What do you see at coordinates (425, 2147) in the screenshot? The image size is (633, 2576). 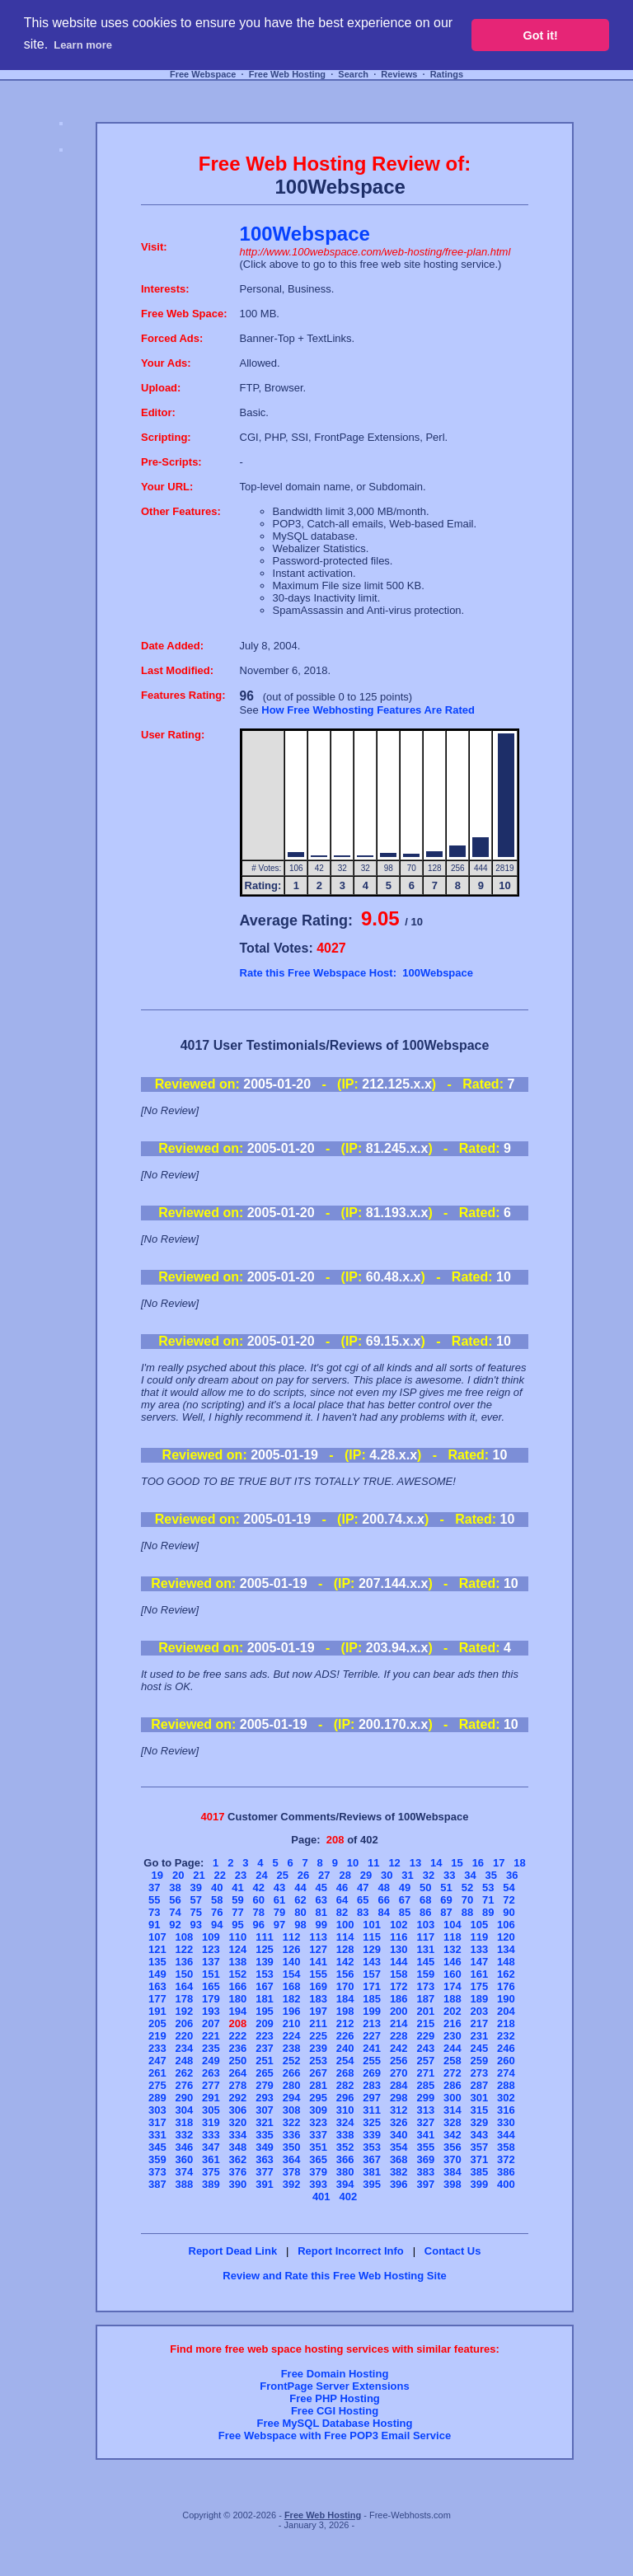 I see `355` at bounding box center [425, 2147].